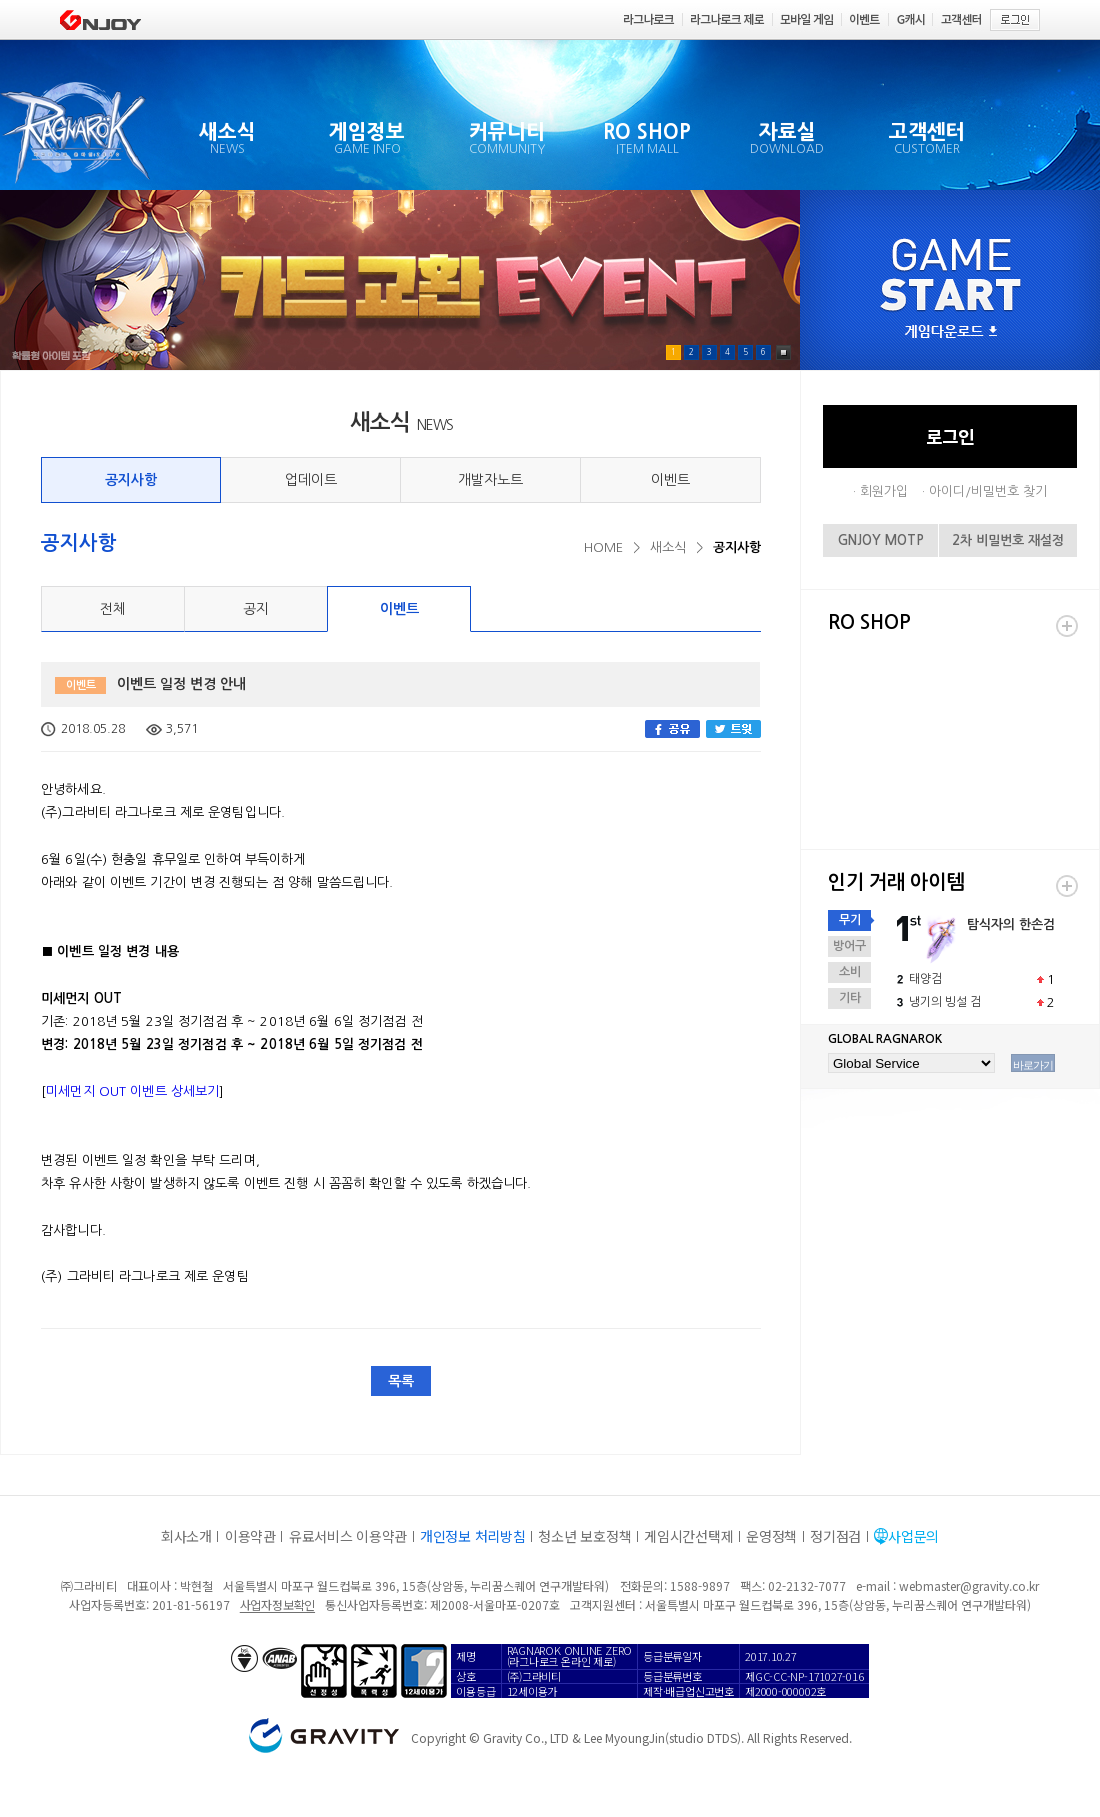 The width and height of the screenshot is (1100, 1817). Describe the element at coordinates (849, 946) in the screenshot. I see `방어구` at that location.